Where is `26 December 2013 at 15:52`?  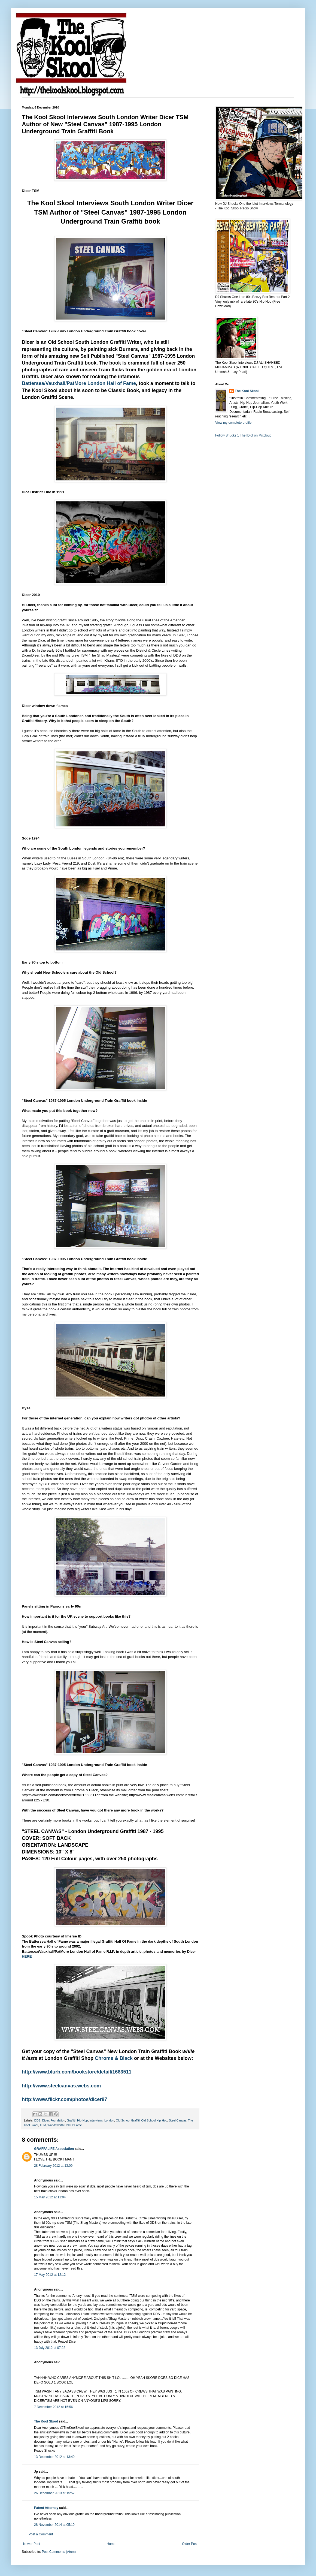
26 December 2013 at 15:52 is located at coordinates (54, 2493).